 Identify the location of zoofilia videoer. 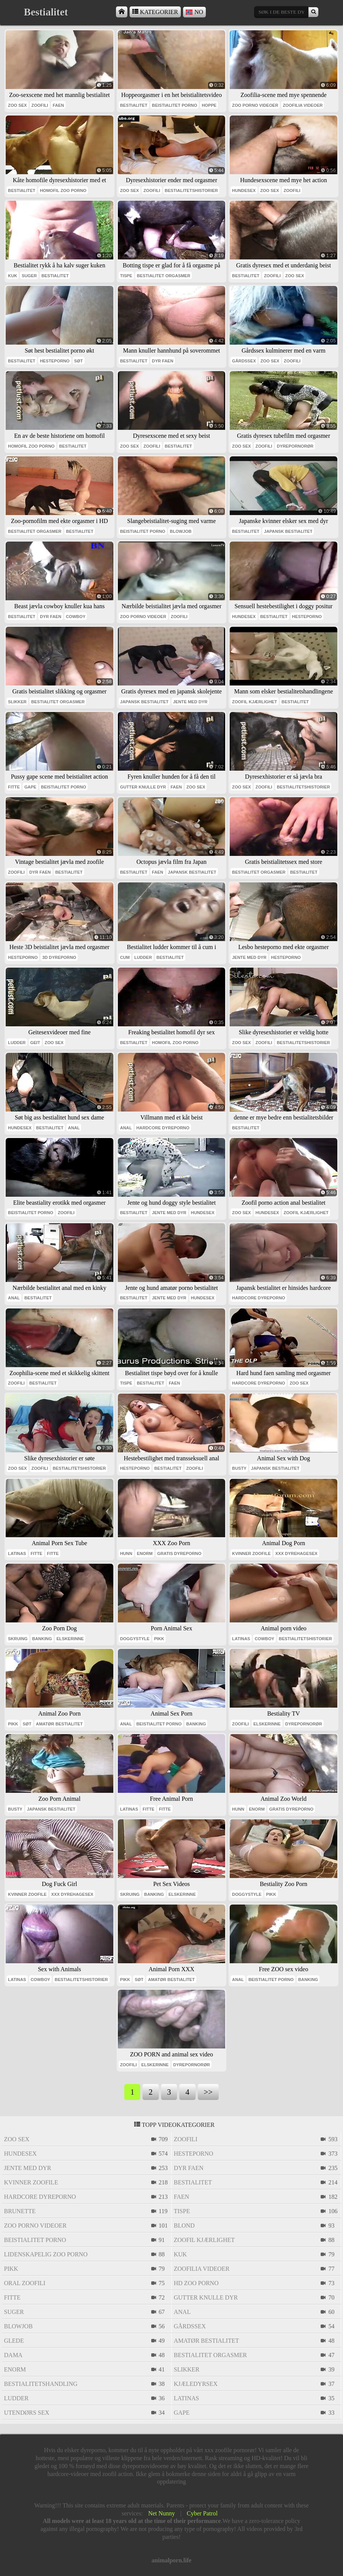
(303, 105).